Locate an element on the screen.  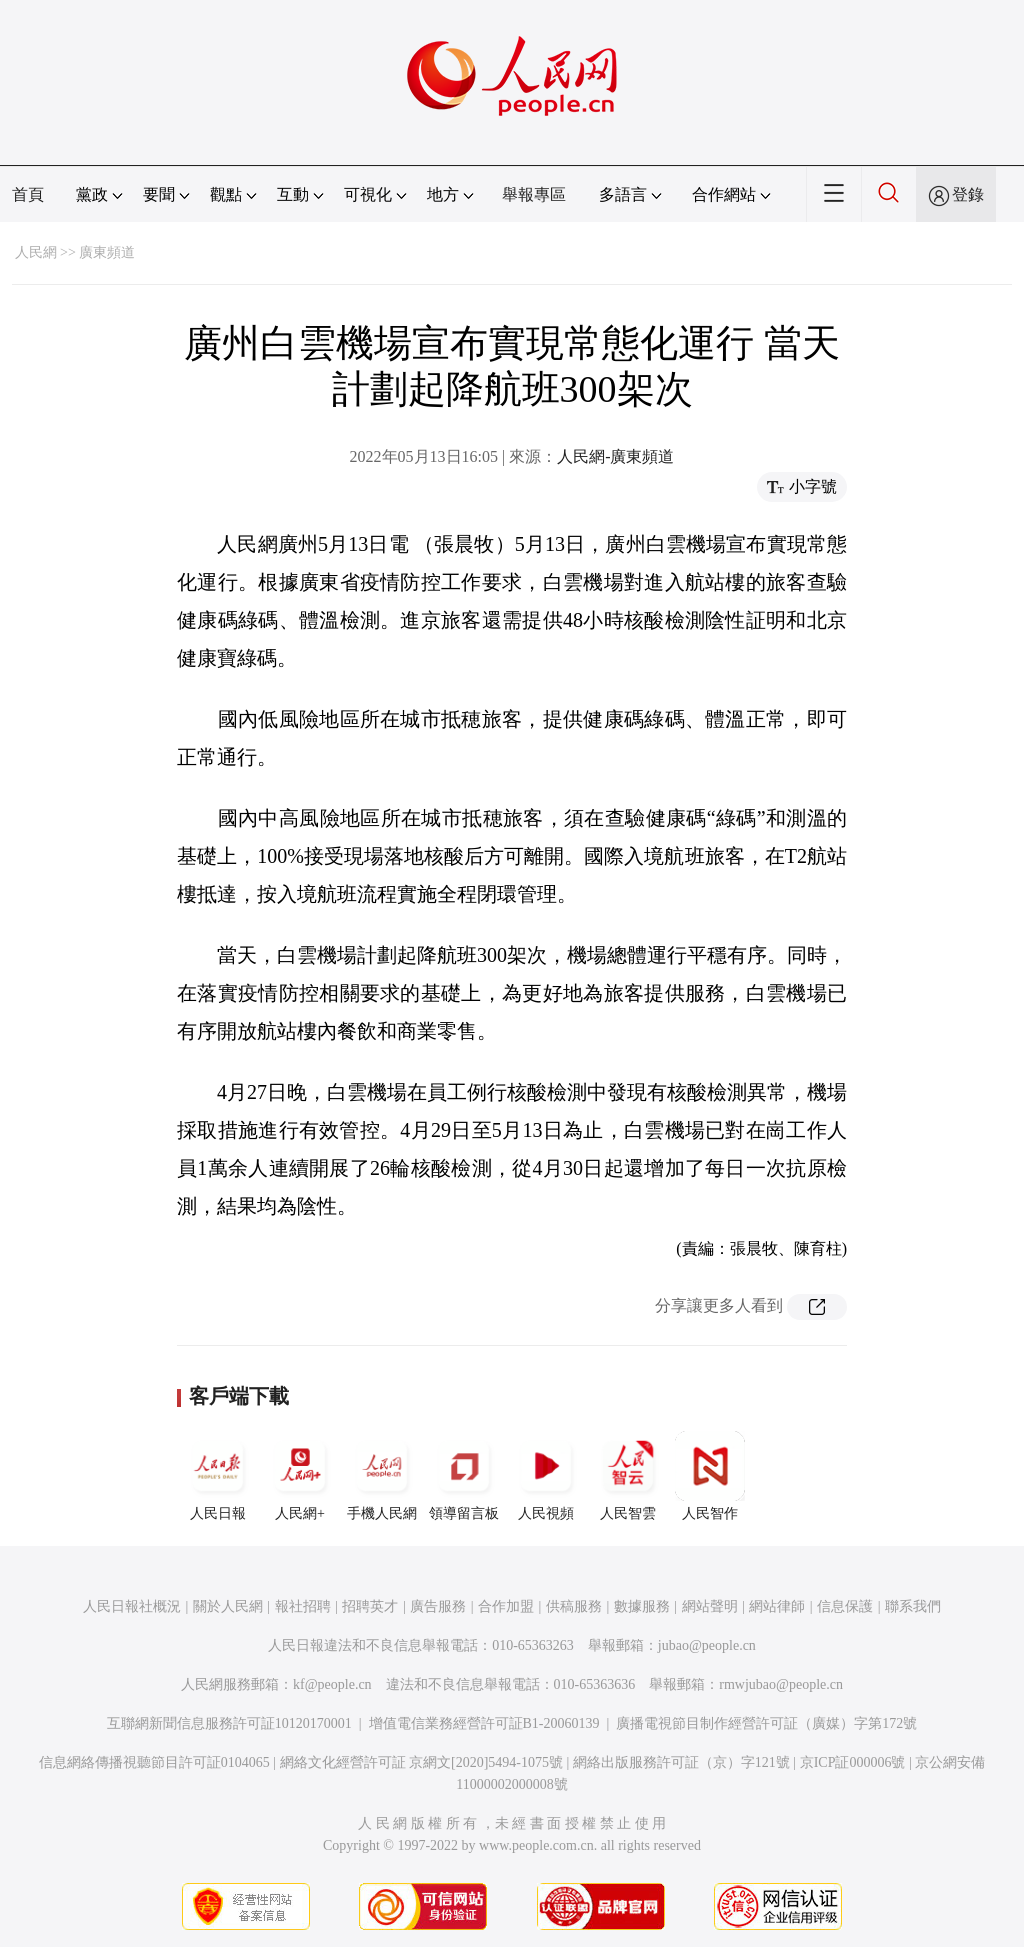
人民智作 is located at coordinates (710, 1476).